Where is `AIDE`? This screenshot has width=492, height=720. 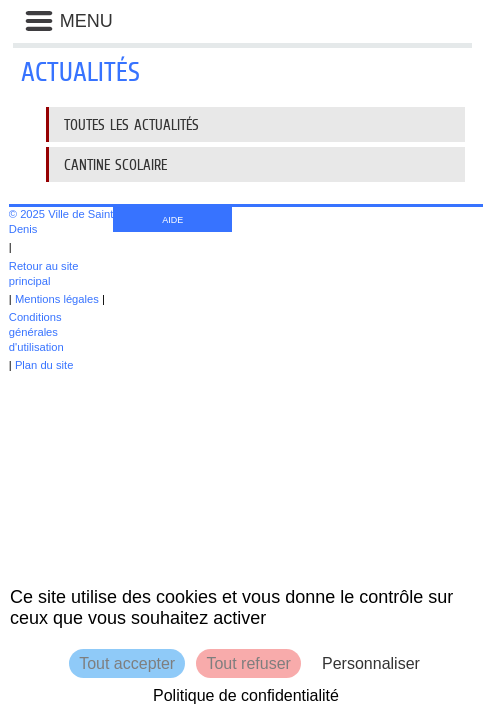
AIDE is located at coordinates (172, 220).